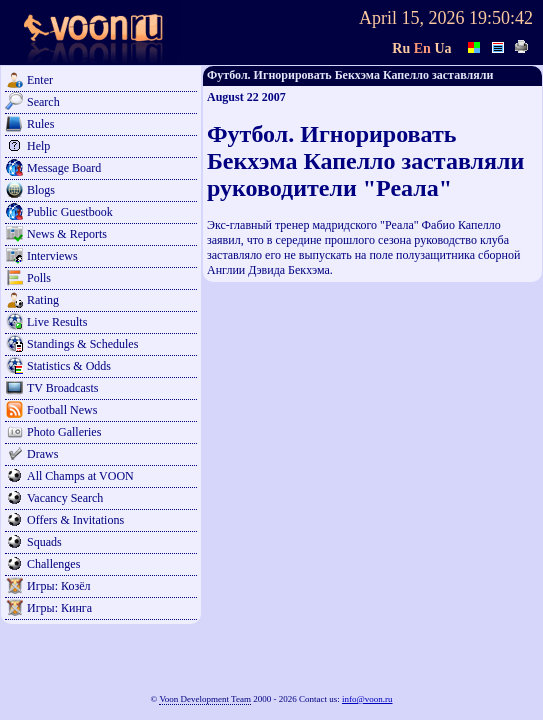  What do you see at coordinates (82, 344) in the screenshot?
I see `Standings & Schedules` at bounding box center [82, 344].